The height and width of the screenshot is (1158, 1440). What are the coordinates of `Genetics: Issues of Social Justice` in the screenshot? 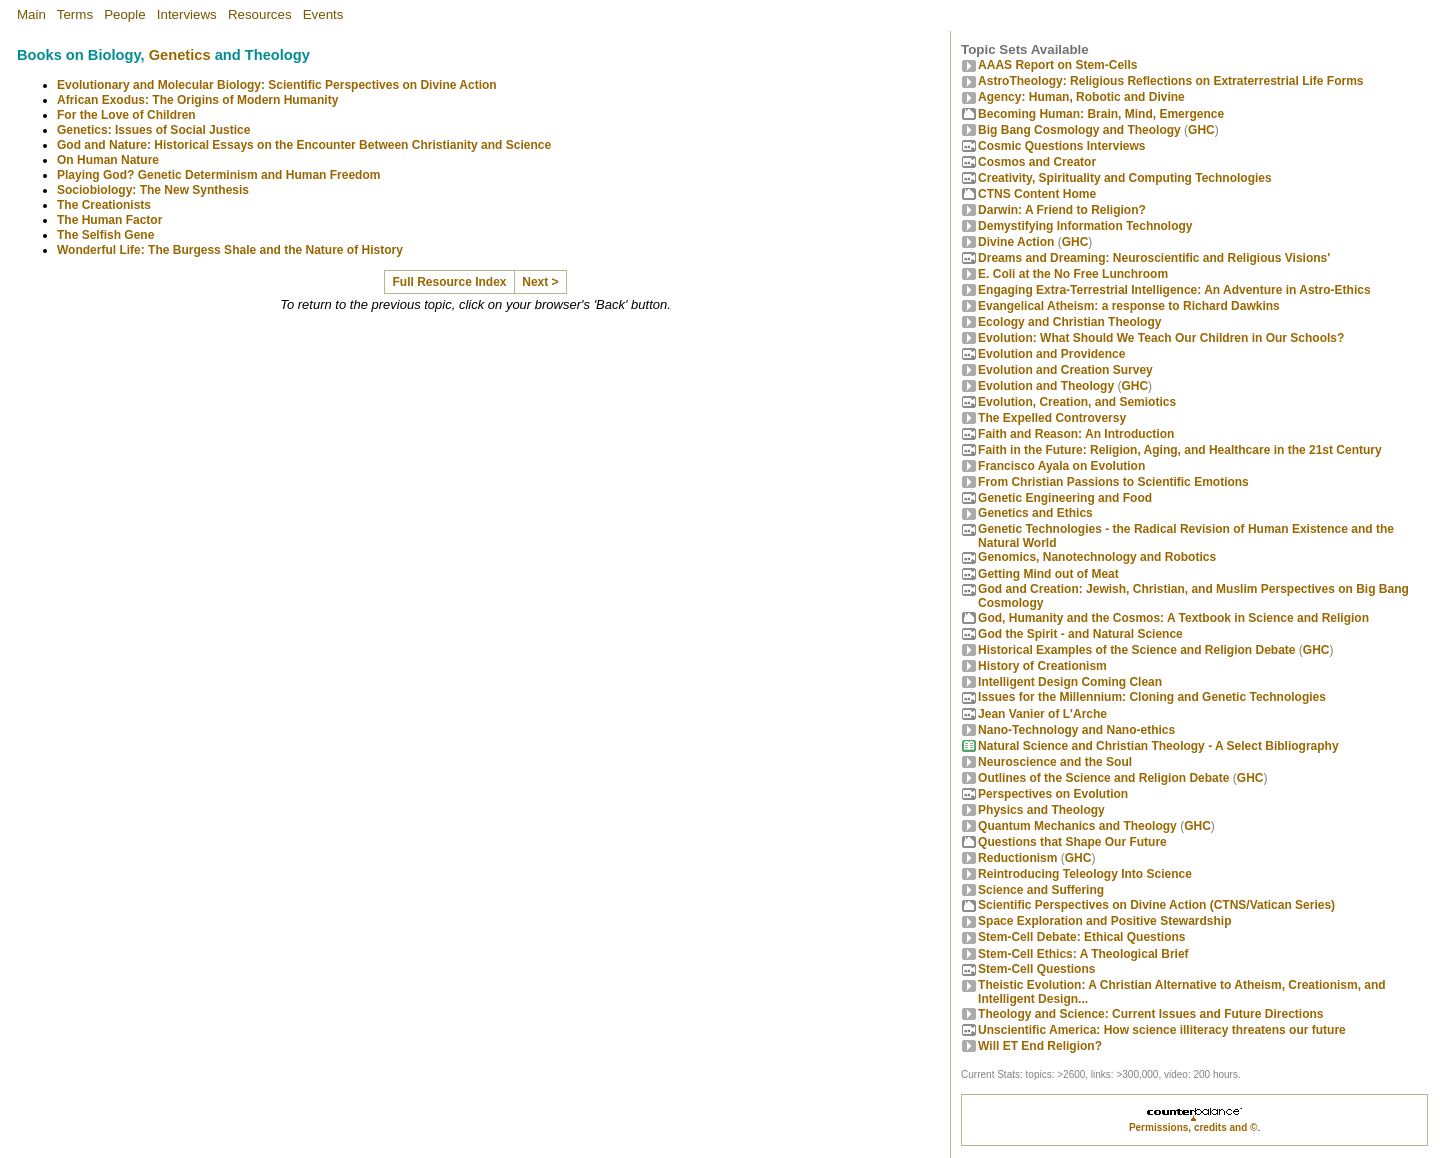 It's located at (153, 130).